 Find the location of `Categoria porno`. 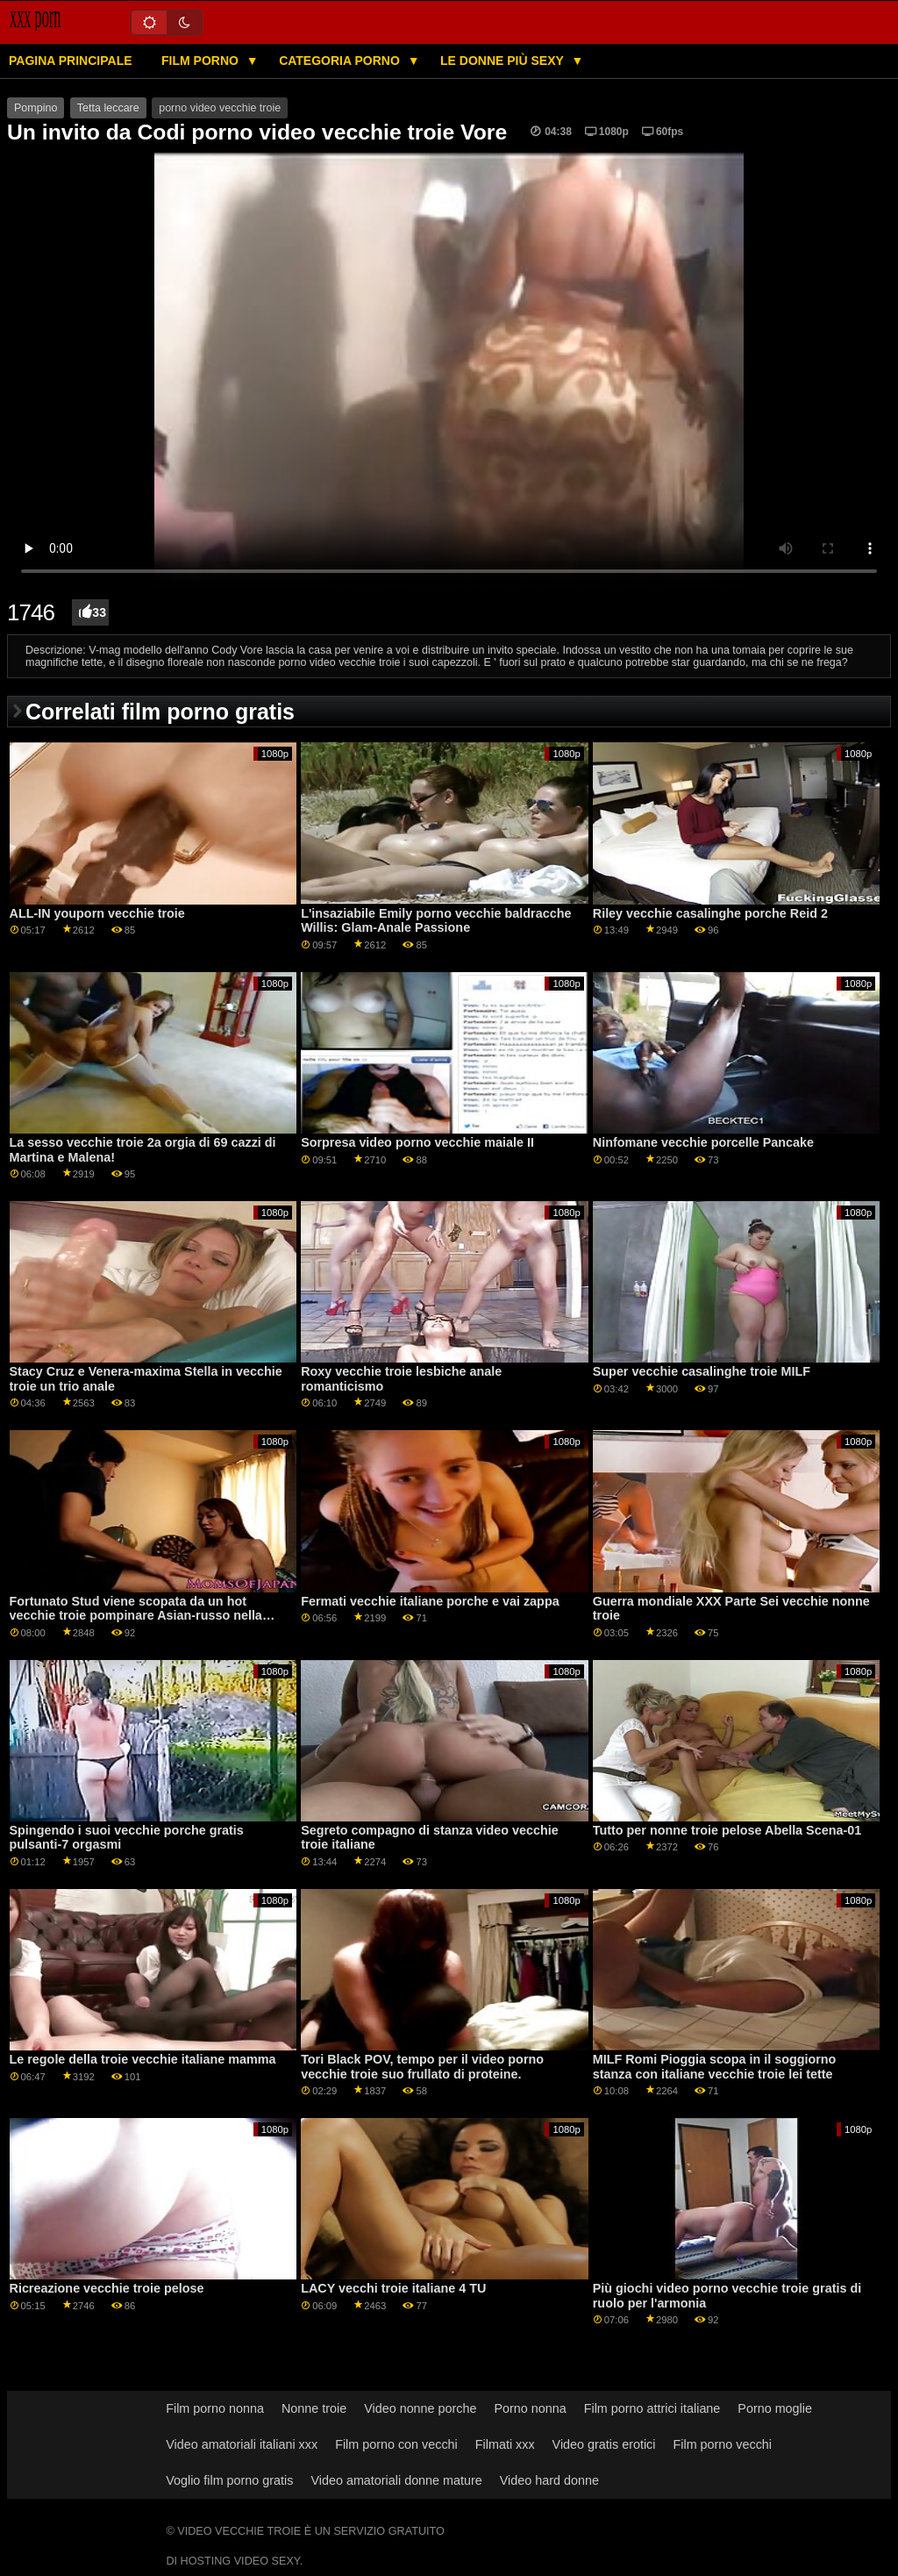

Categoria porno is located at coordinates (341, 61).